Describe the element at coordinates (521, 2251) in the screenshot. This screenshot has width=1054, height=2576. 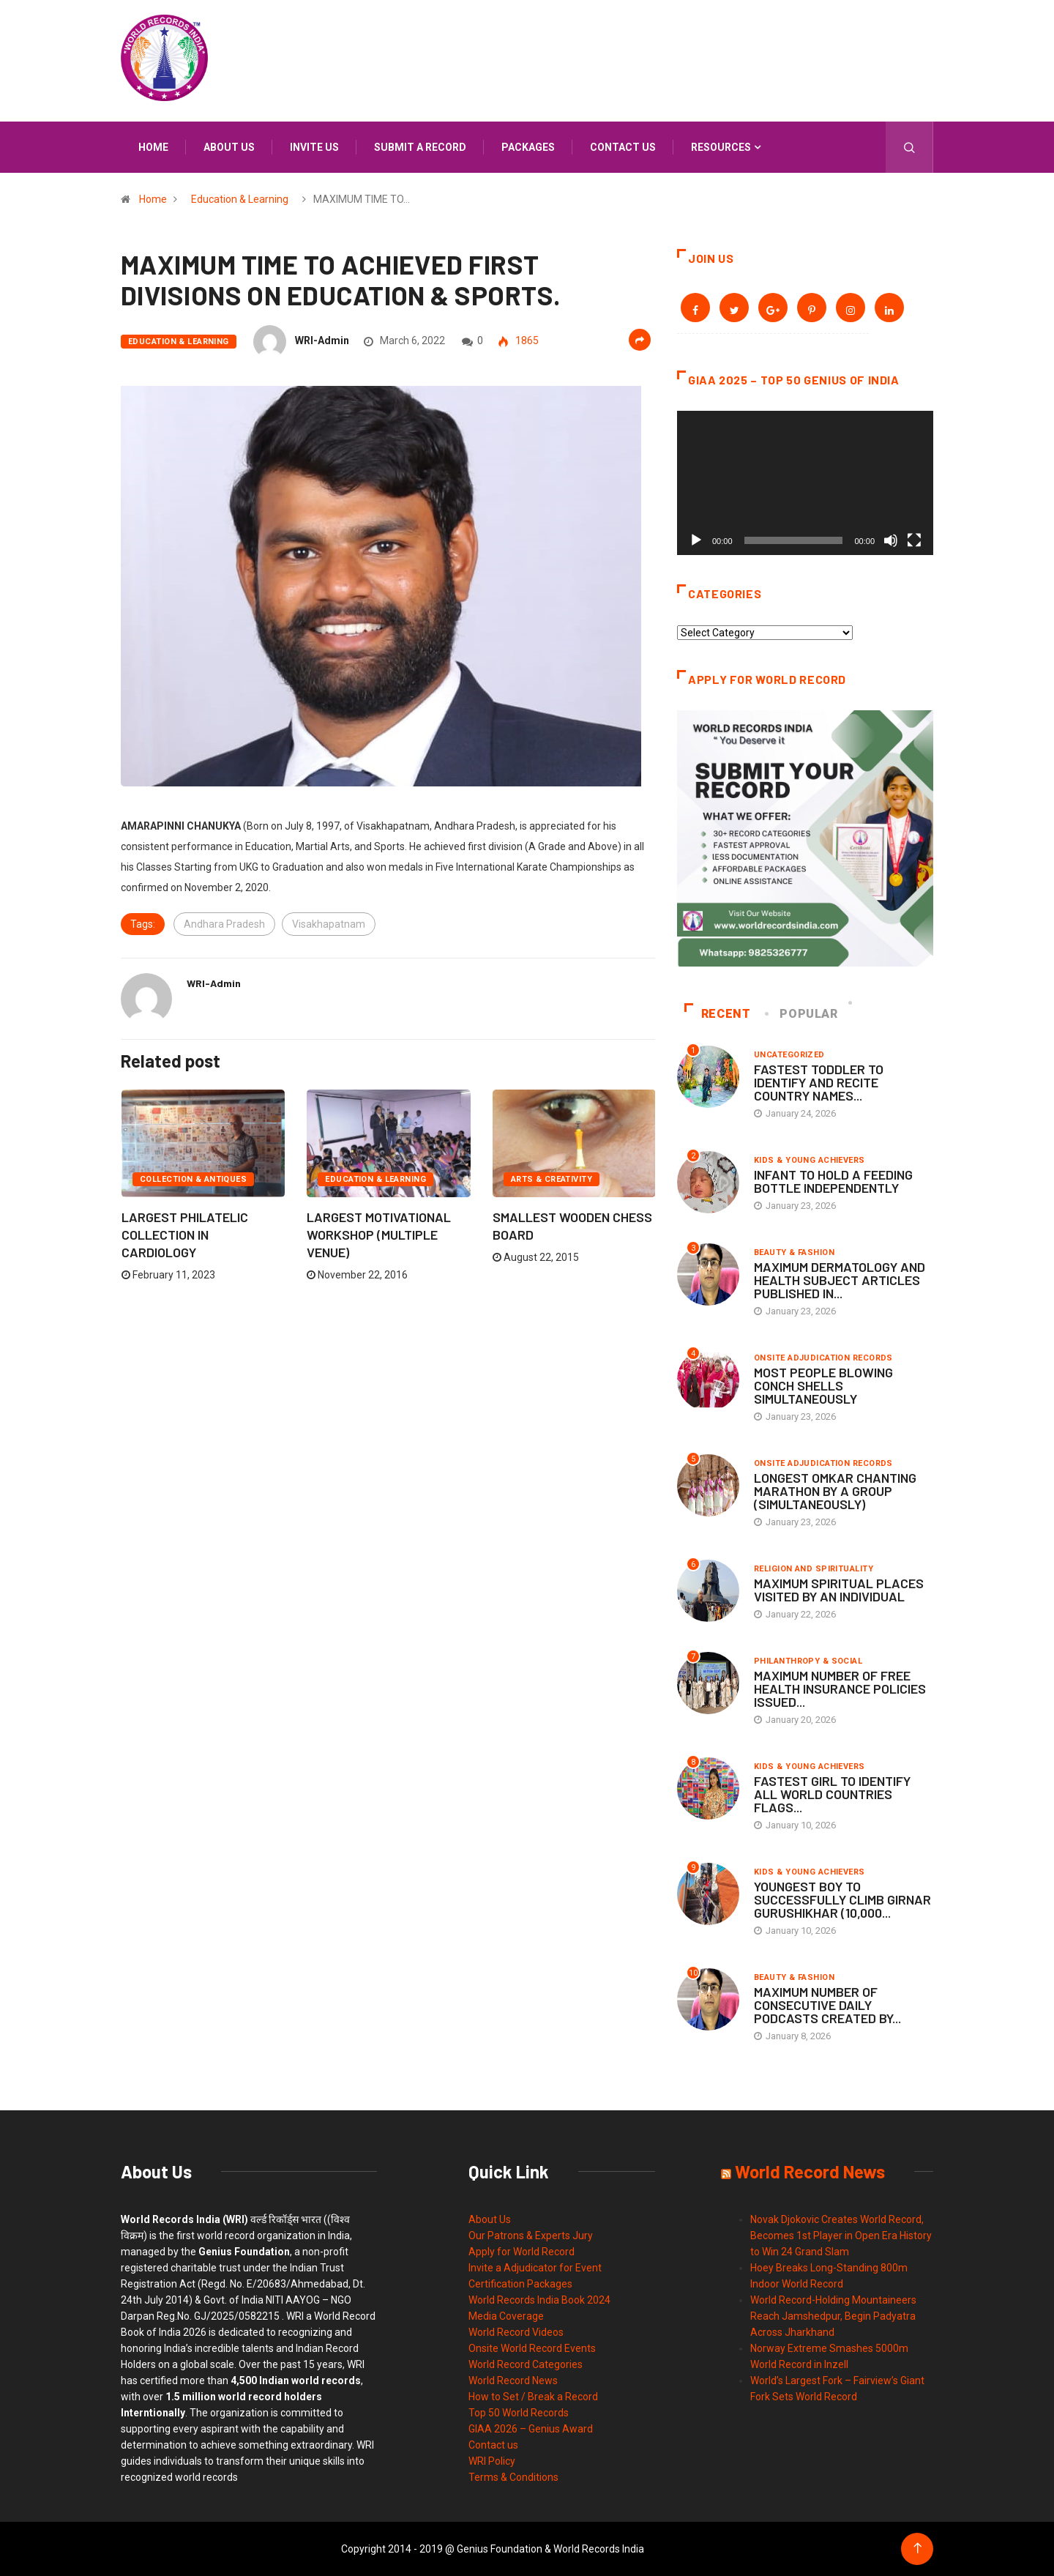
I see `Apply for World Record` at that location.